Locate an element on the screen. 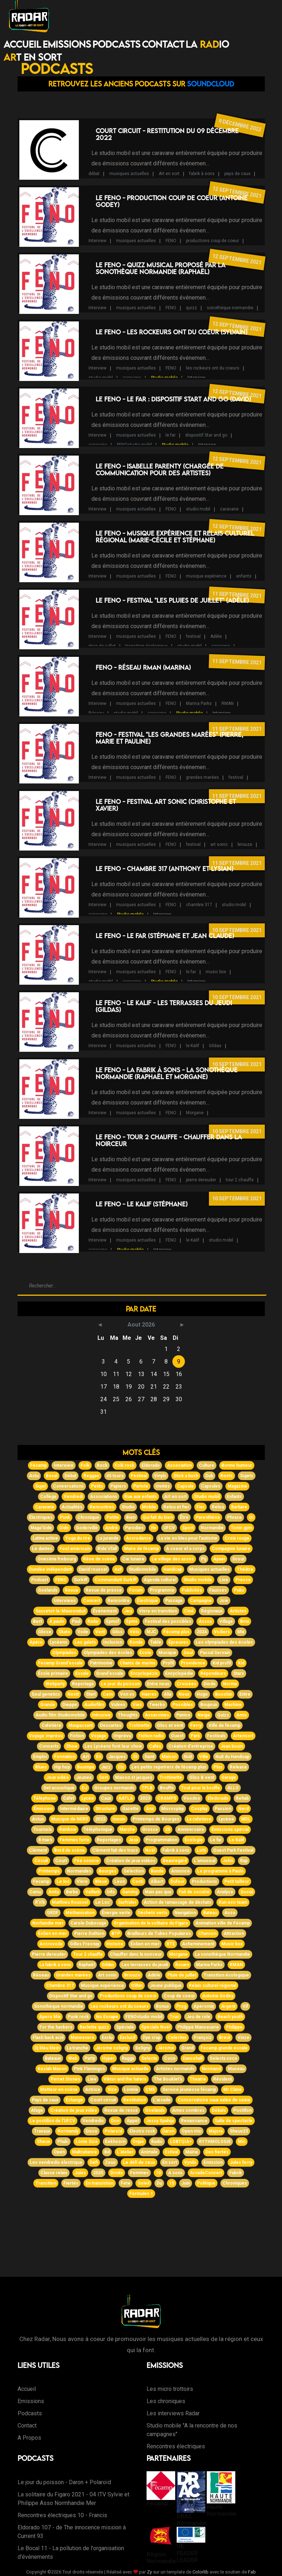  Gazette is located at coordinates (130, 1808).